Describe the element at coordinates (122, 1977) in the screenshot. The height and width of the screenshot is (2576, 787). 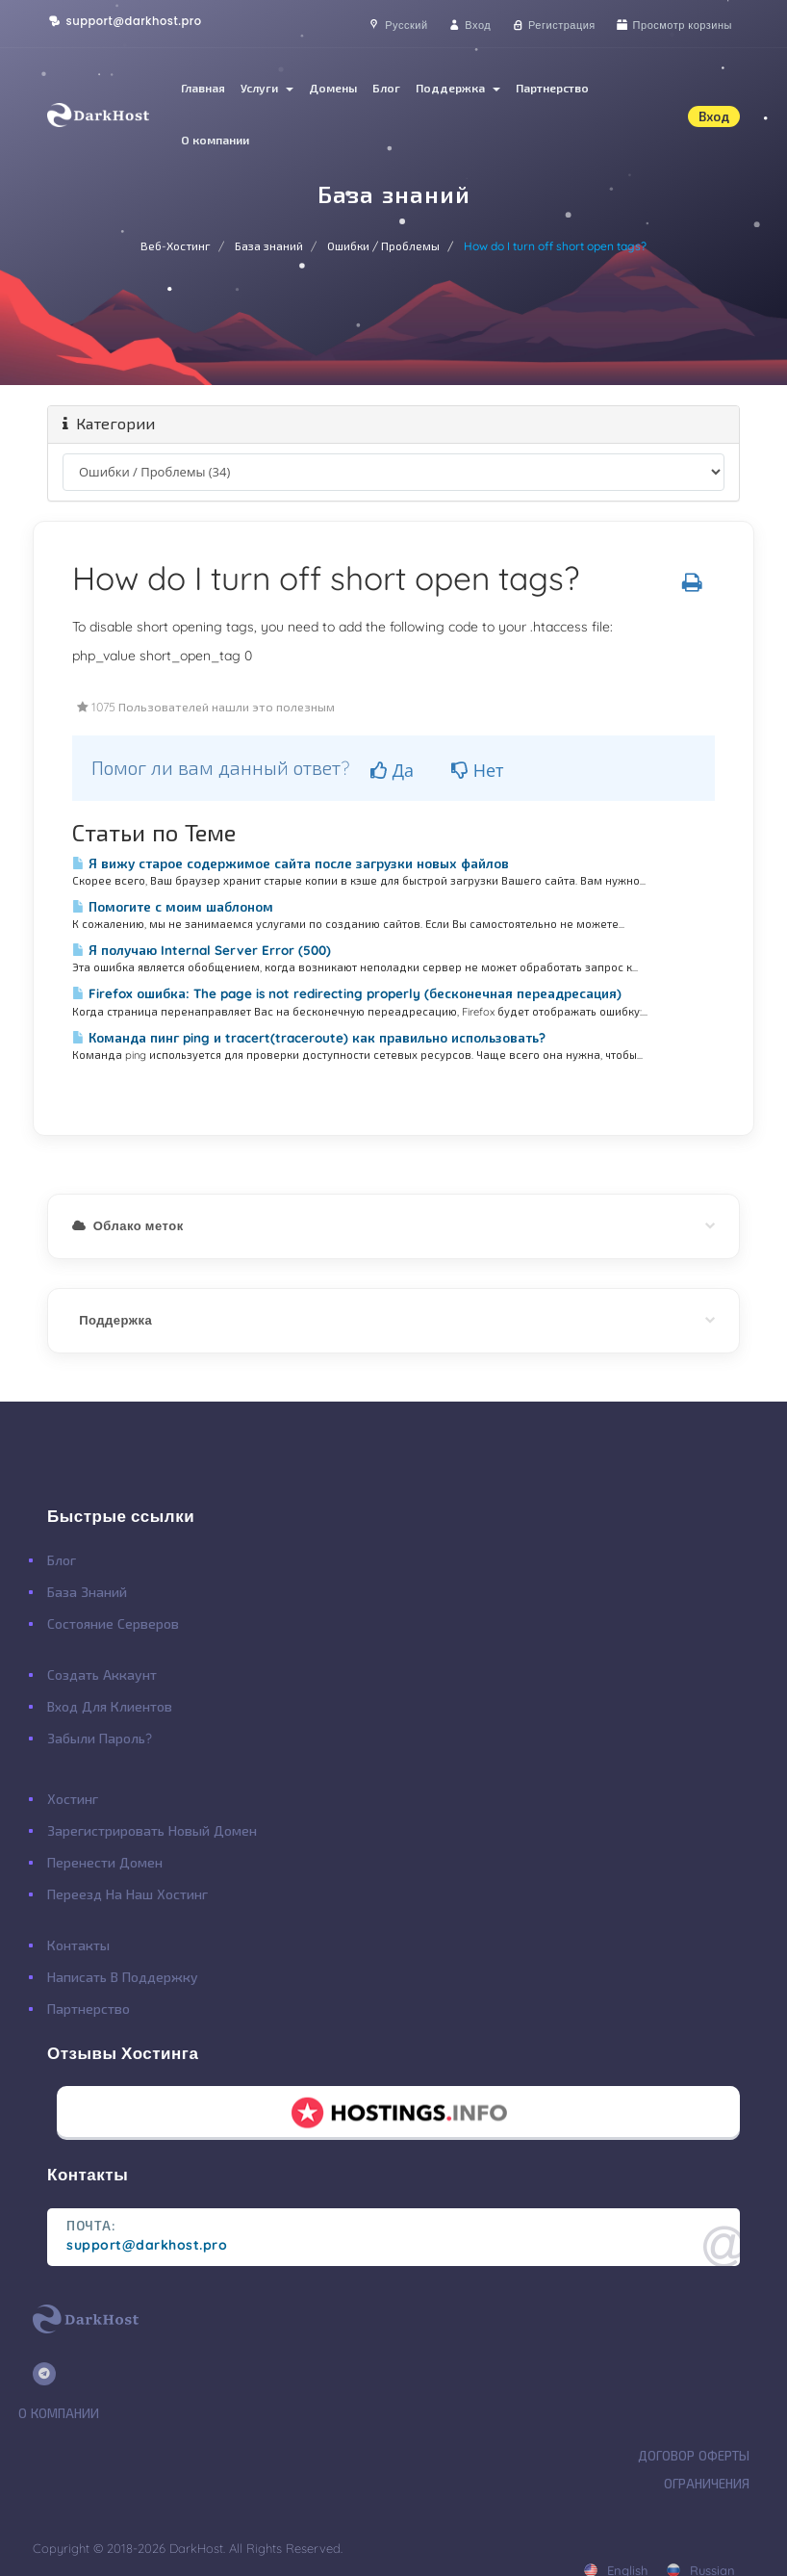
I see `Написать в поддержку` at that location.